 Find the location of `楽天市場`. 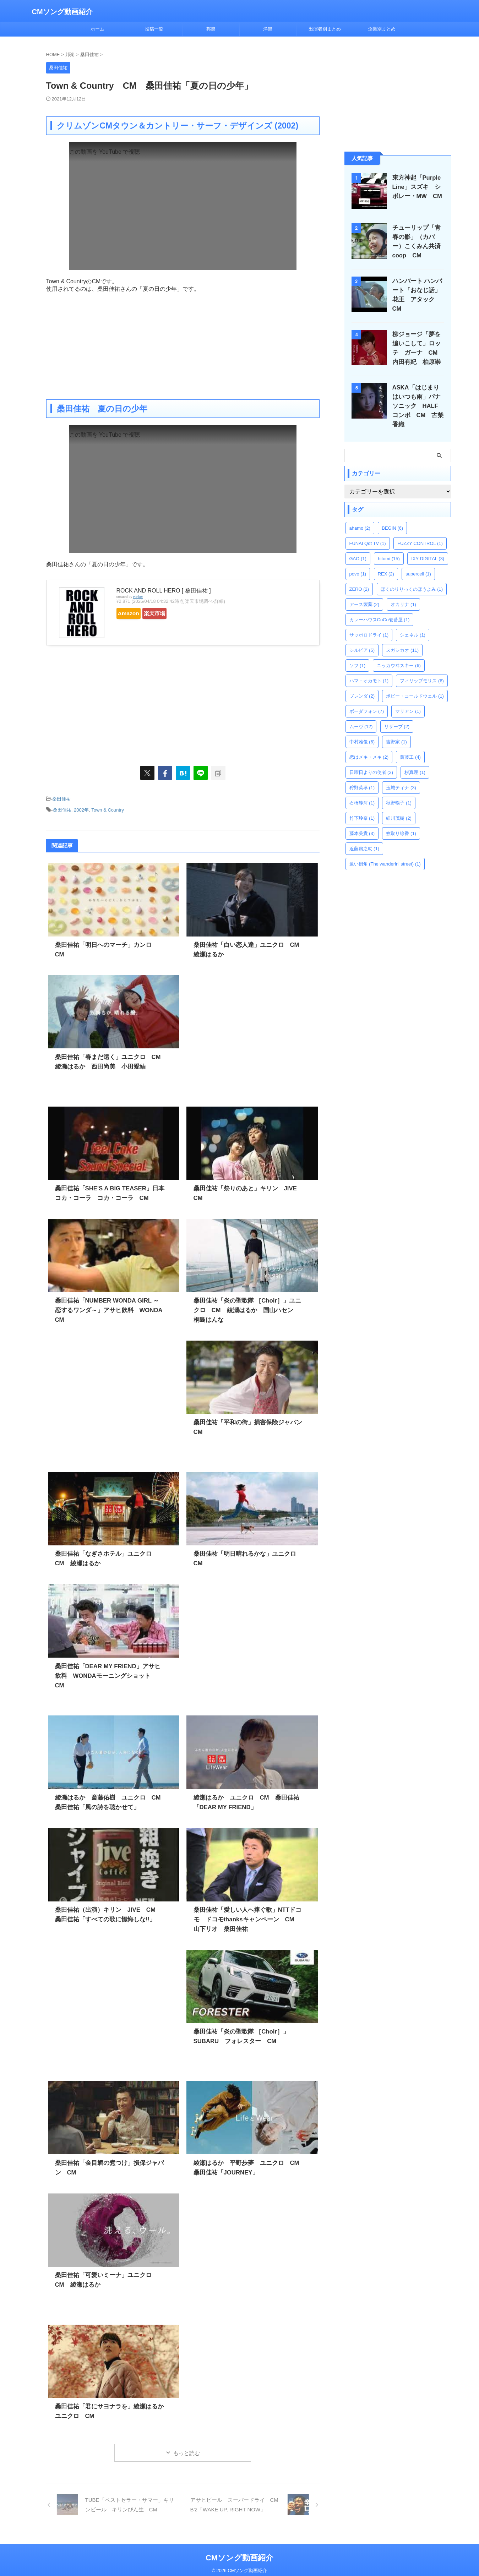

楽天市場 is located at coordinates (170, 613).